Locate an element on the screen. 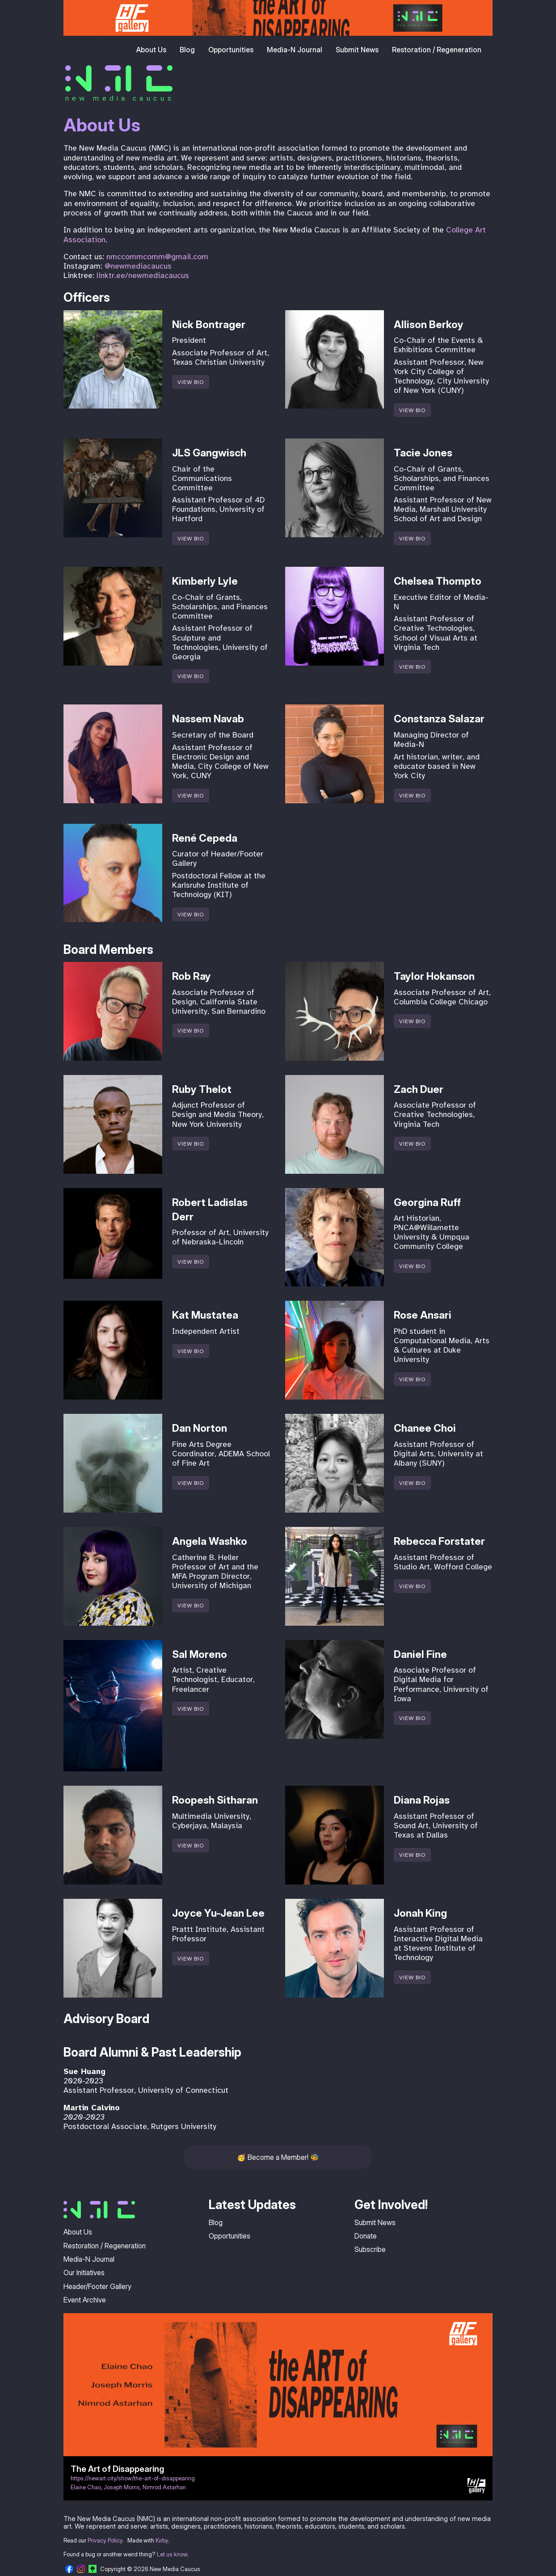  https://newart.city/show/the-art-of-disappearing is located at coordinates (133, 2478).